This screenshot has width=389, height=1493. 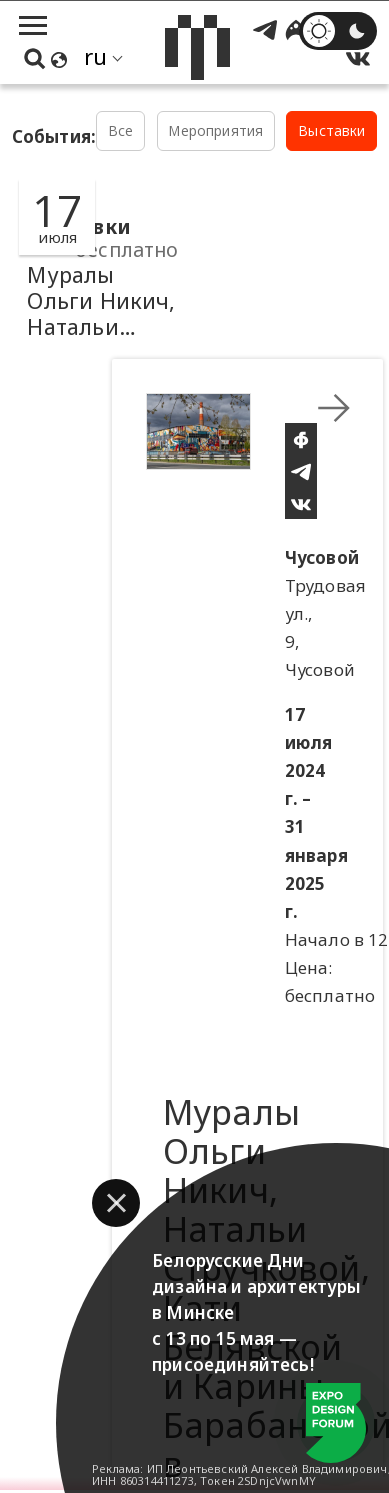 What do you see at coordinates (215, 130) in the screenshot?
I see `Мероприятия` at bounding box center [215, 130].